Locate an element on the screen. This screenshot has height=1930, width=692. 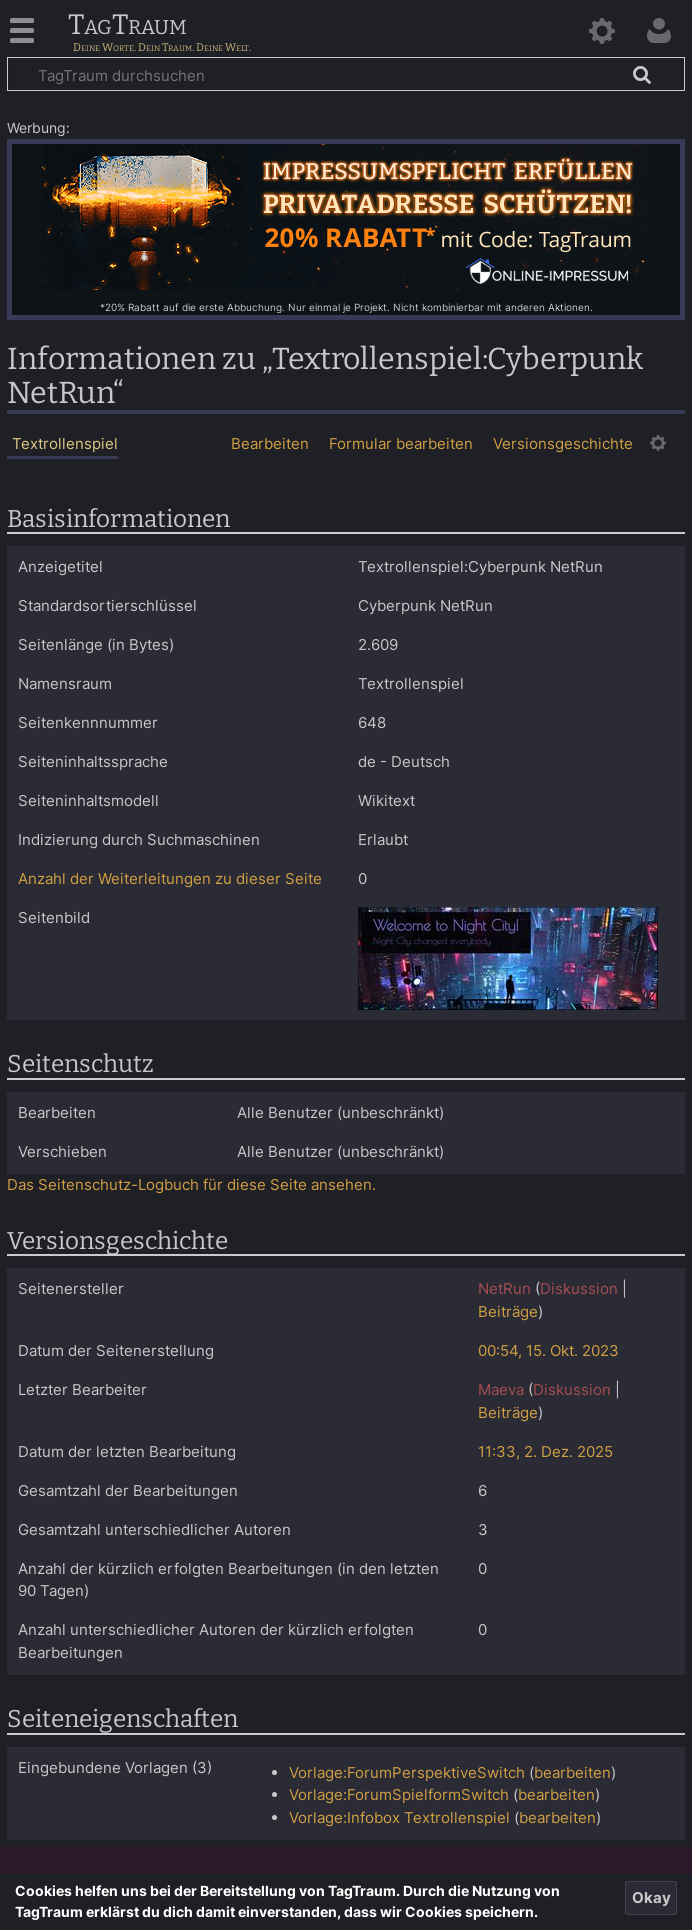
Diskussion is located at coordinates (579, 1288).